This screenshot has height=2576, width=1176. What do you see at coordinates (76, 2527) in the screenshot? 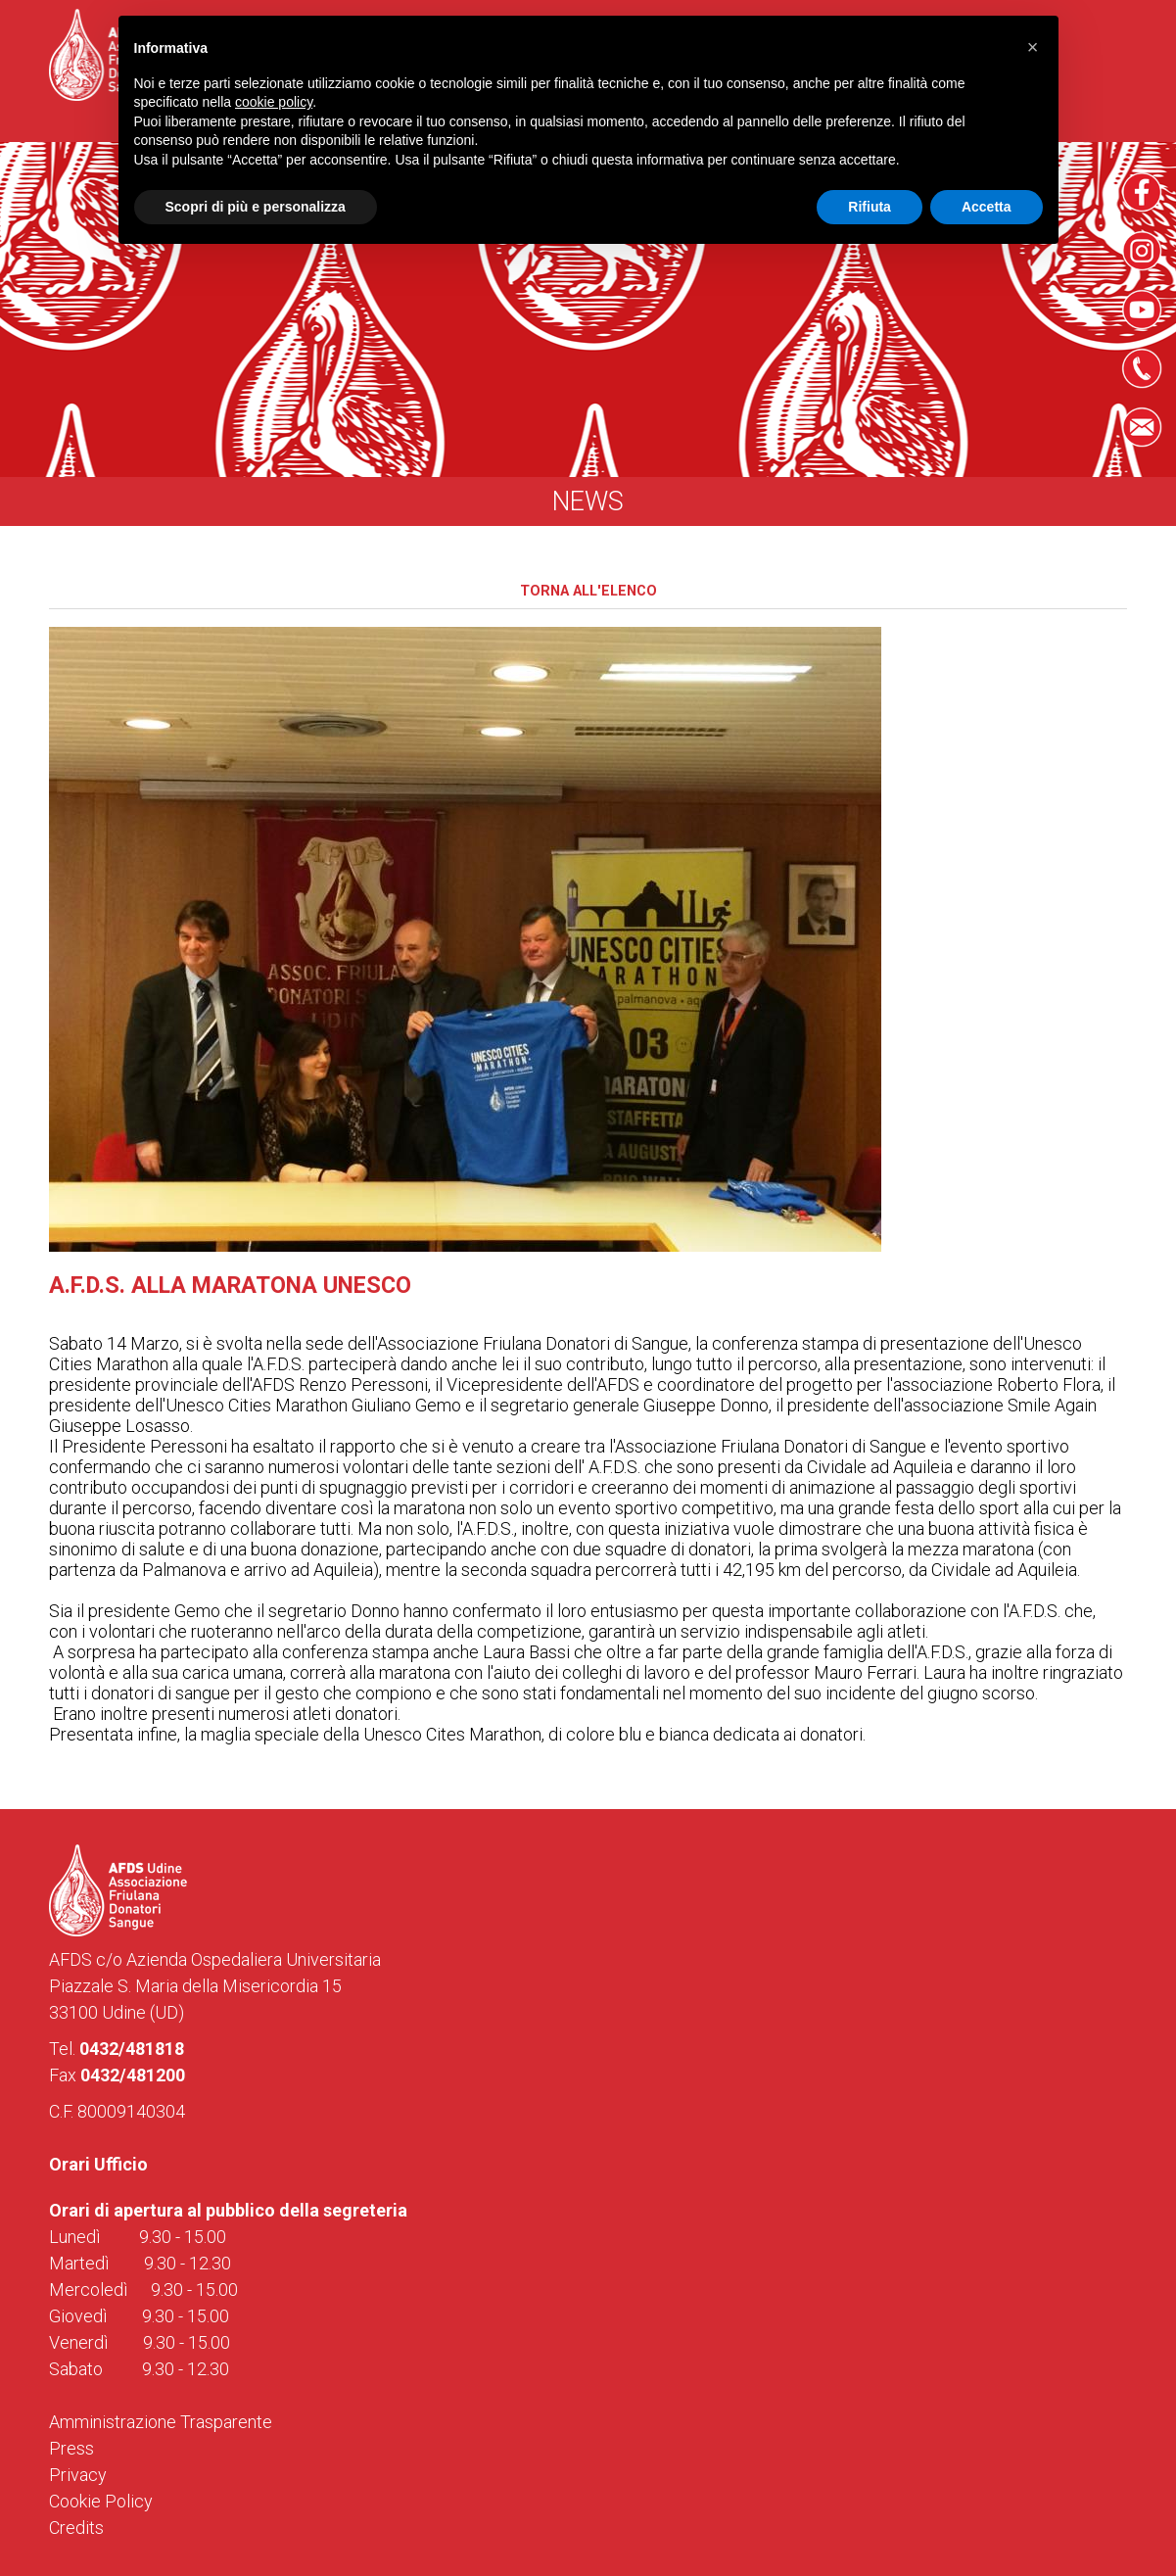
I see `Credits` at bounding box center [76, 2527].